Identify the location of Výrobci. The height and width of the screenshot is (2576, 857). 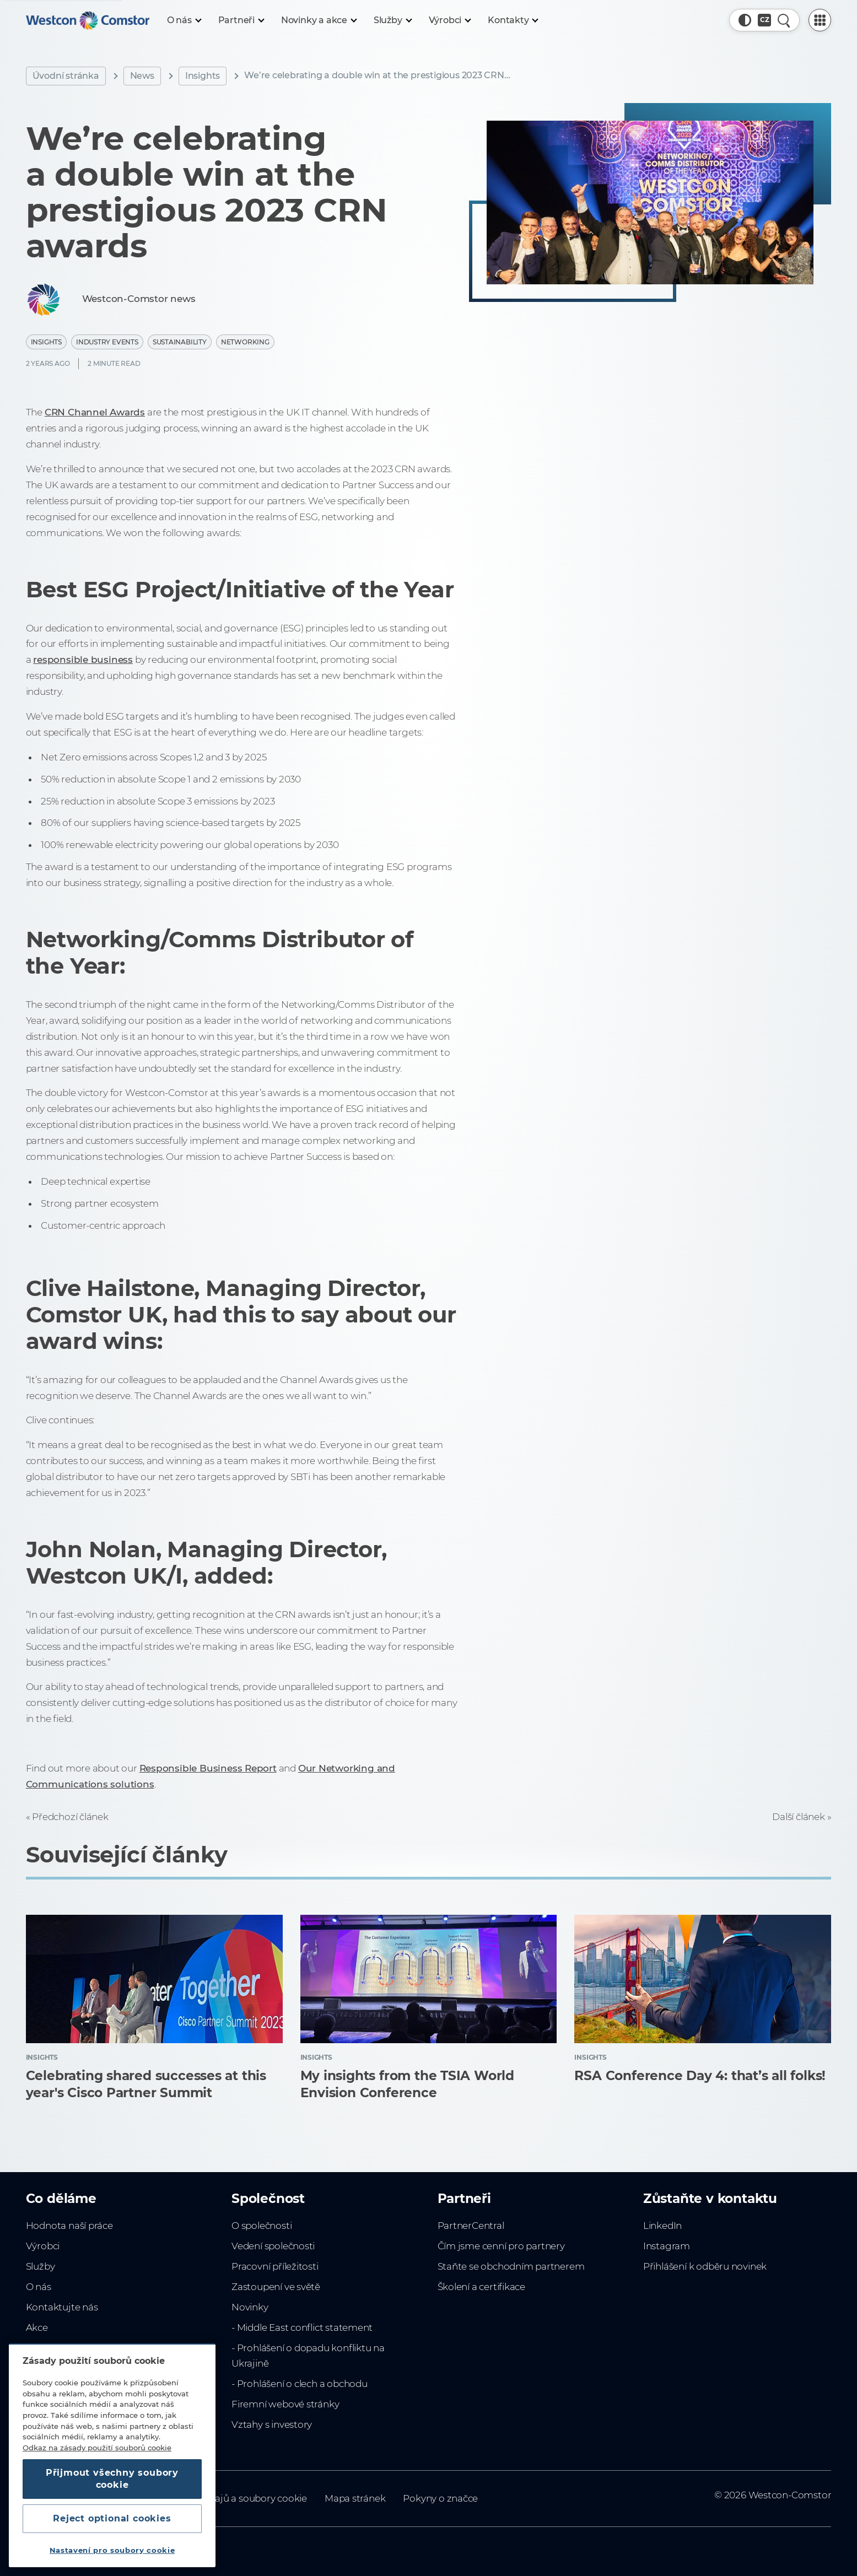
(43, 2245).